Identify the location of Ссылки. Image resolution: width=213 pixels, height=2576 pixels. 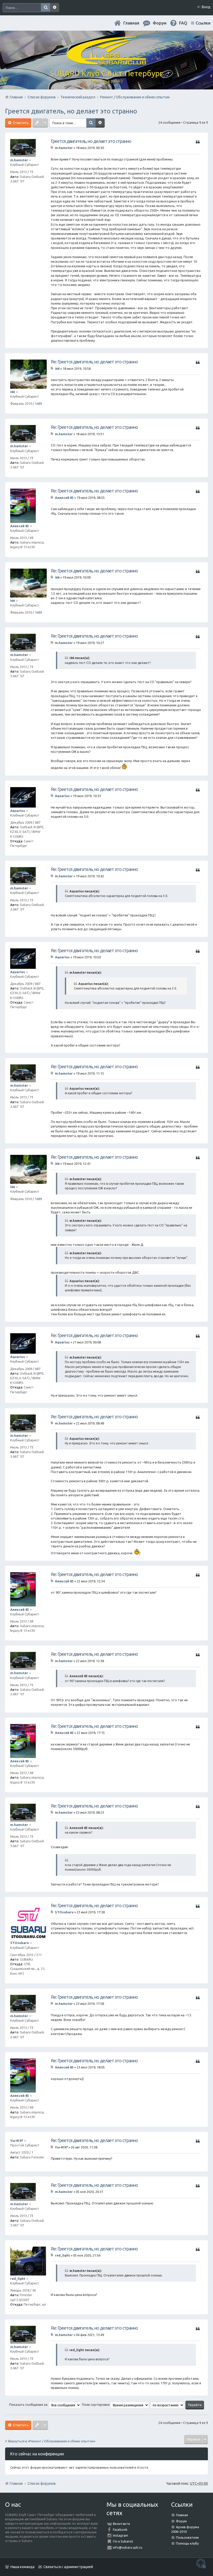
(203, 23).